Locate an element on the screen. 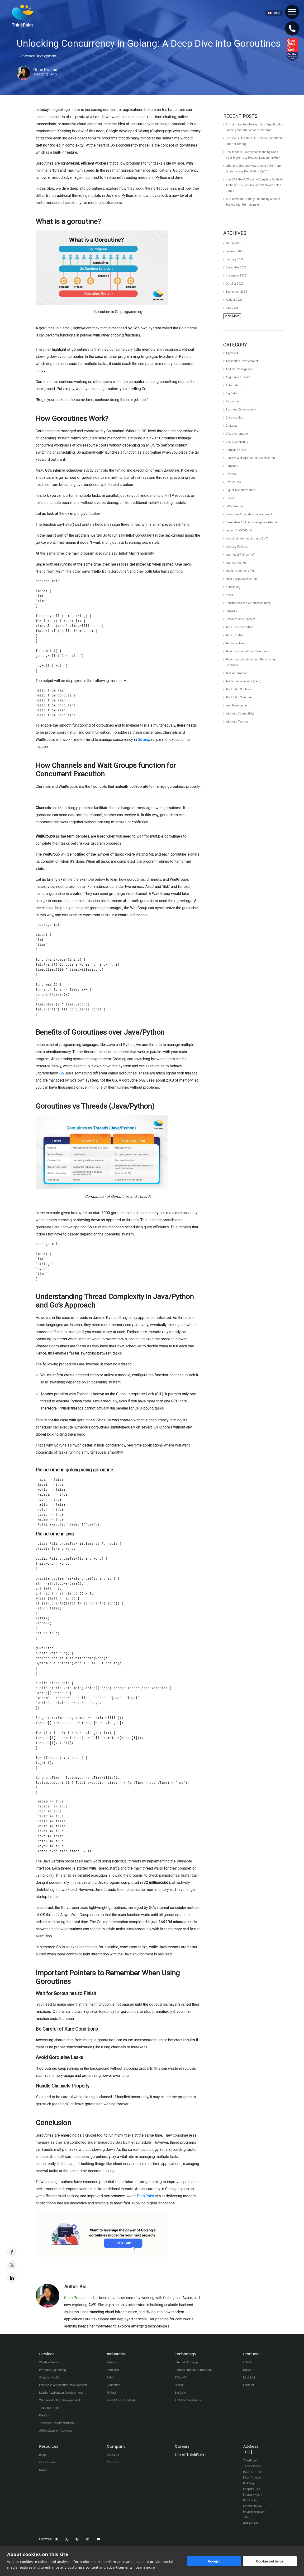 This screenshot has width=304, height=2576. Education is located at coordinates (113, 2385).